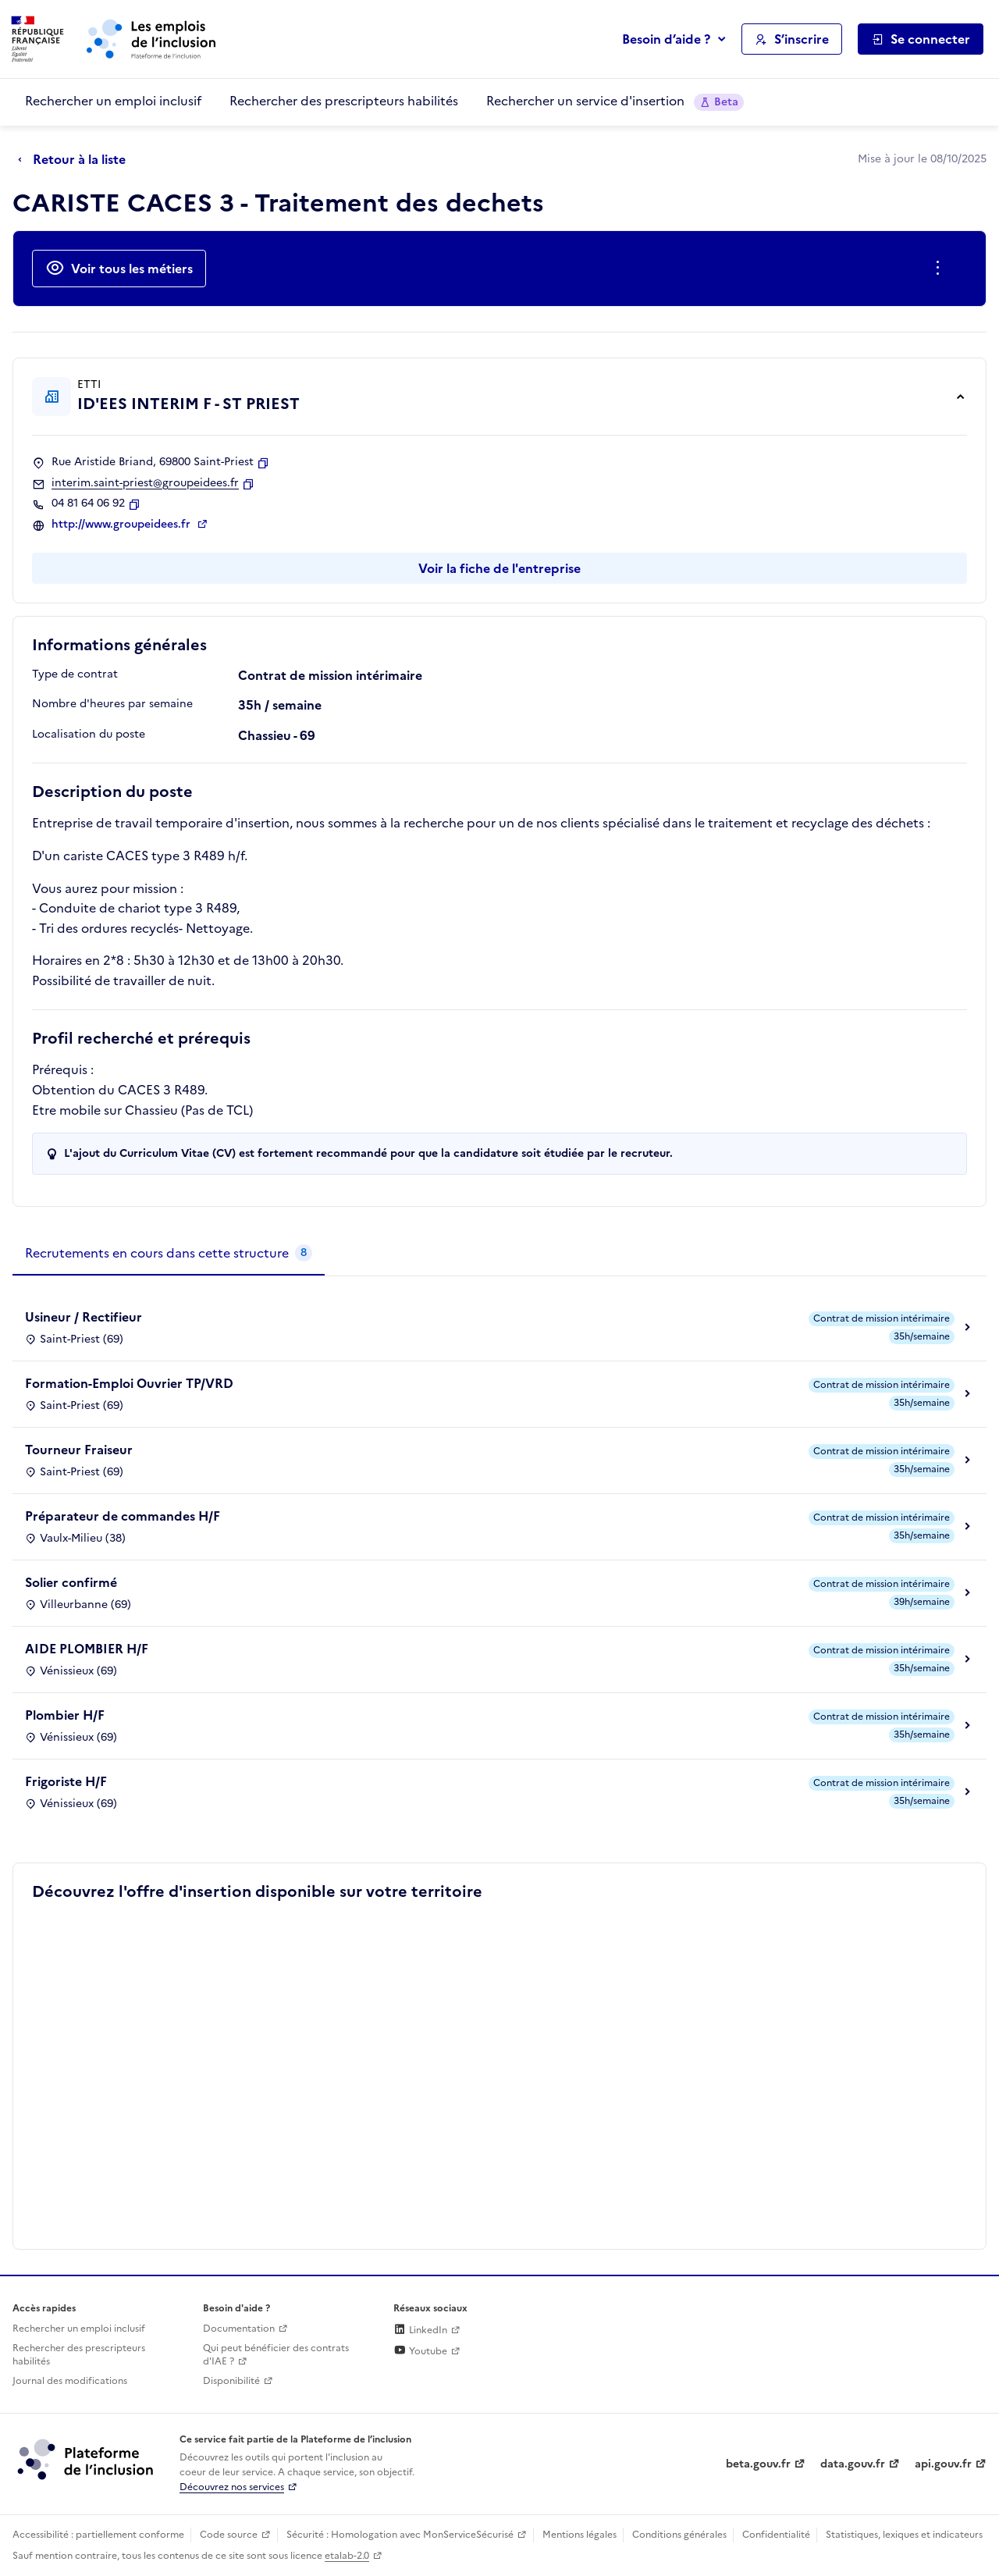  I want to click on Usineur / Rectifieur, so click(83, 1317).